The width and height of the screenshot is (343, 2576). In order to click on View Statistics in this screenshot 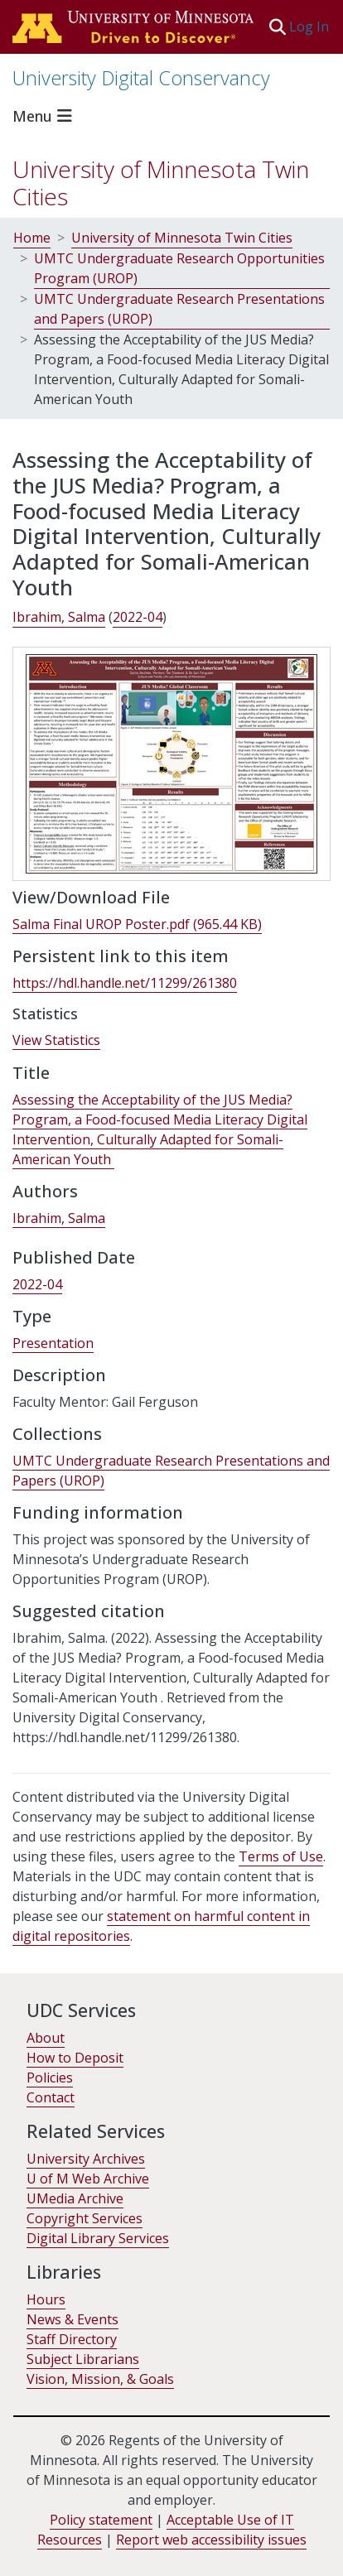, I will do `click(56, 1040)`.